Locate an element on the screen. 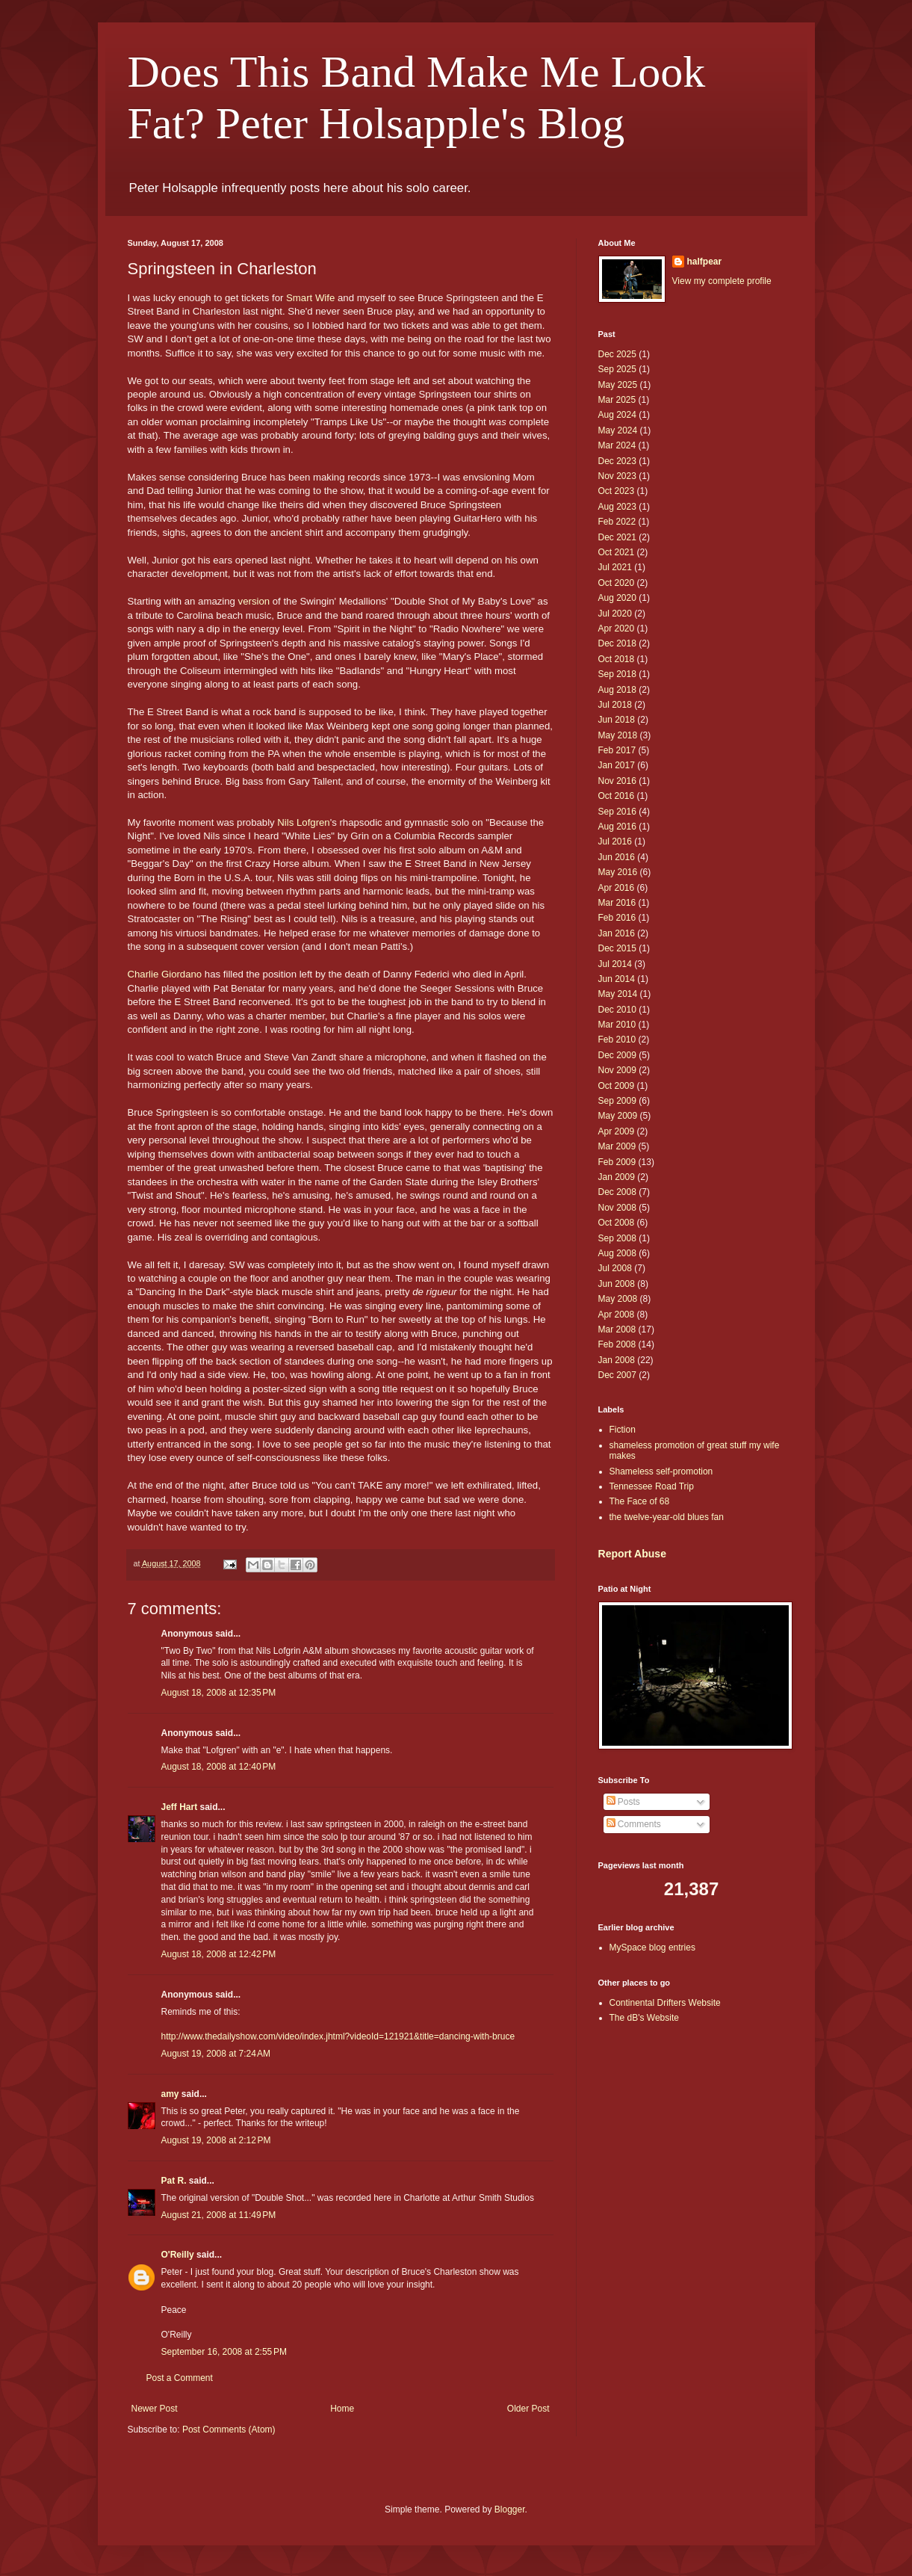 The height and width of the screenshot is (2576, 912). Oct 2020 is located at coordinates (616, 583).